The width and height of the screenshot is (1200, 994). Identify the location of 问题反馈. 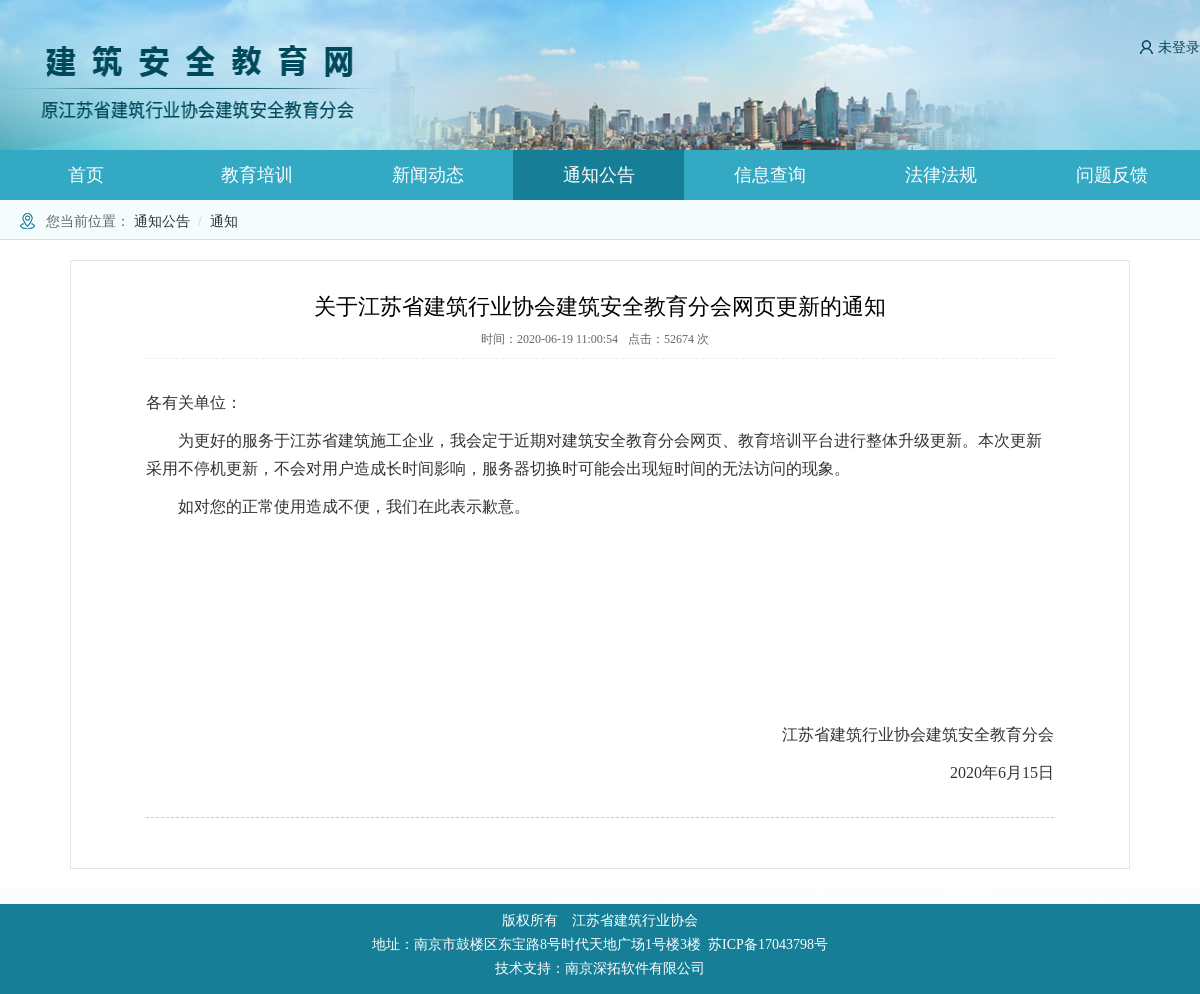
(1112, 175).